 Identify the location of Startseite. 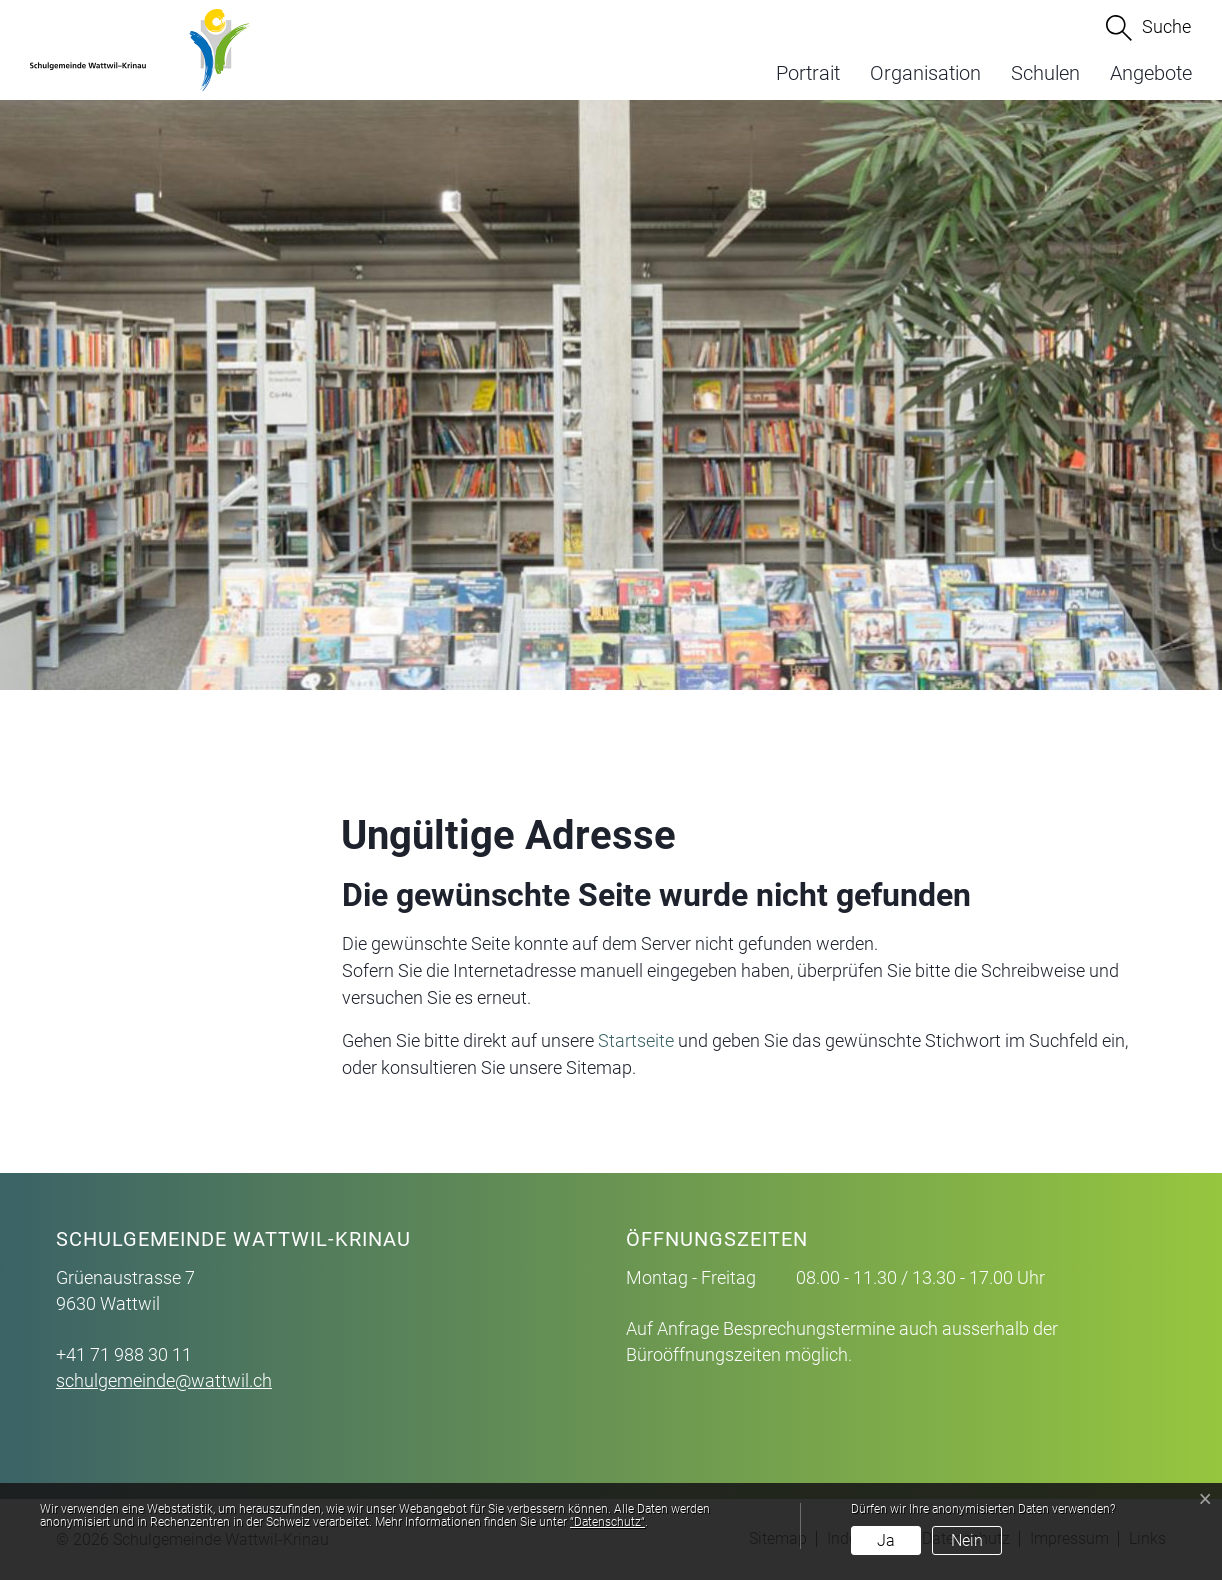
(636, 1040).